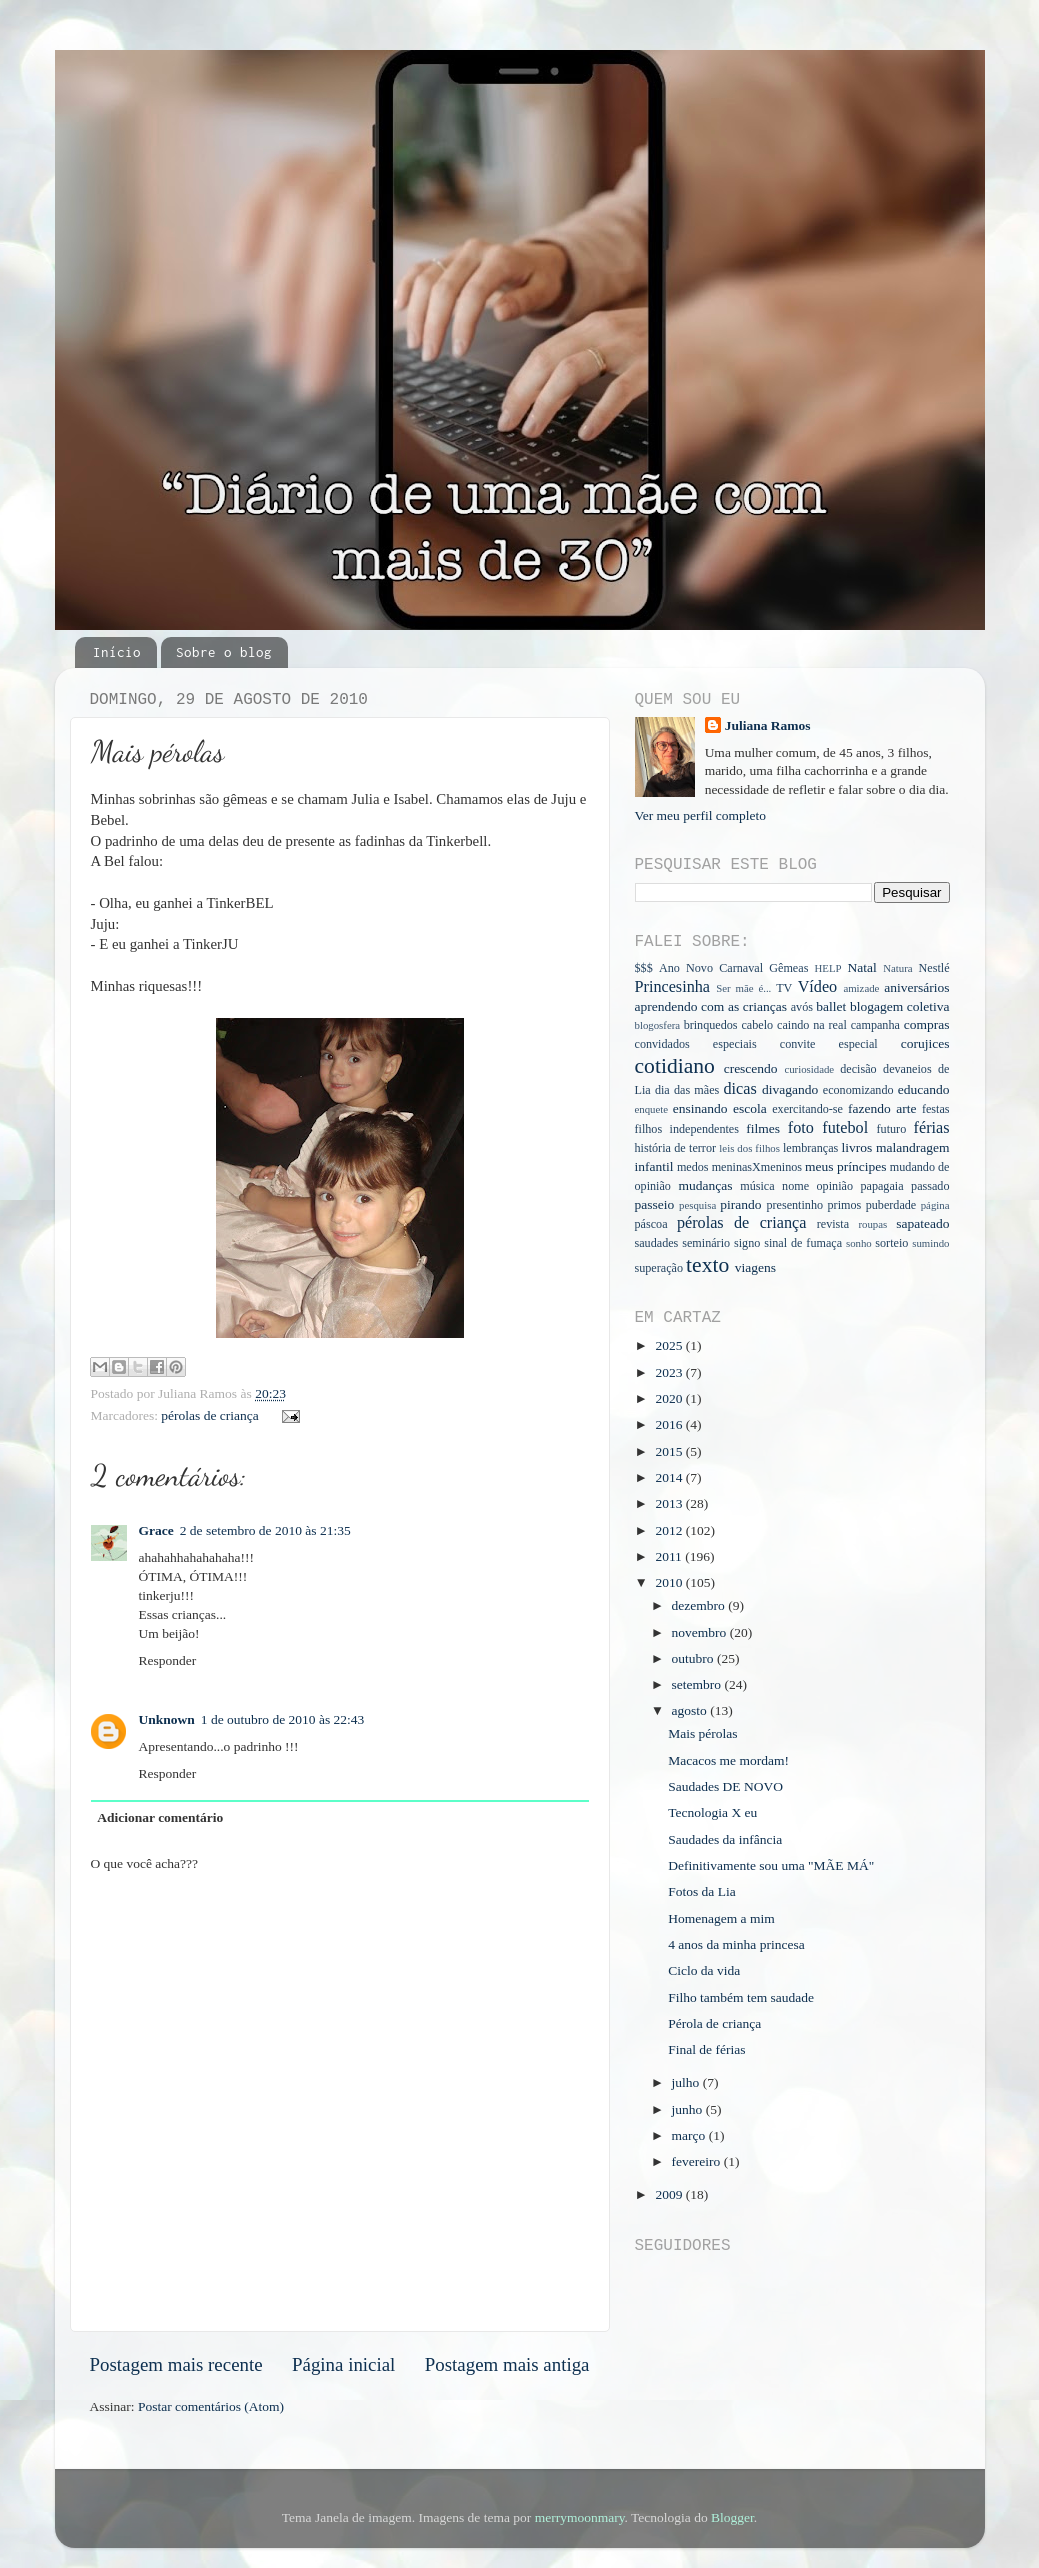 The height and width of the screenshot is (2568, 1039). Describe the element at coordinates (771, 1865) in the screenshot. I see `Definitivamente sou uma "MÃE MÁ"` at that location.